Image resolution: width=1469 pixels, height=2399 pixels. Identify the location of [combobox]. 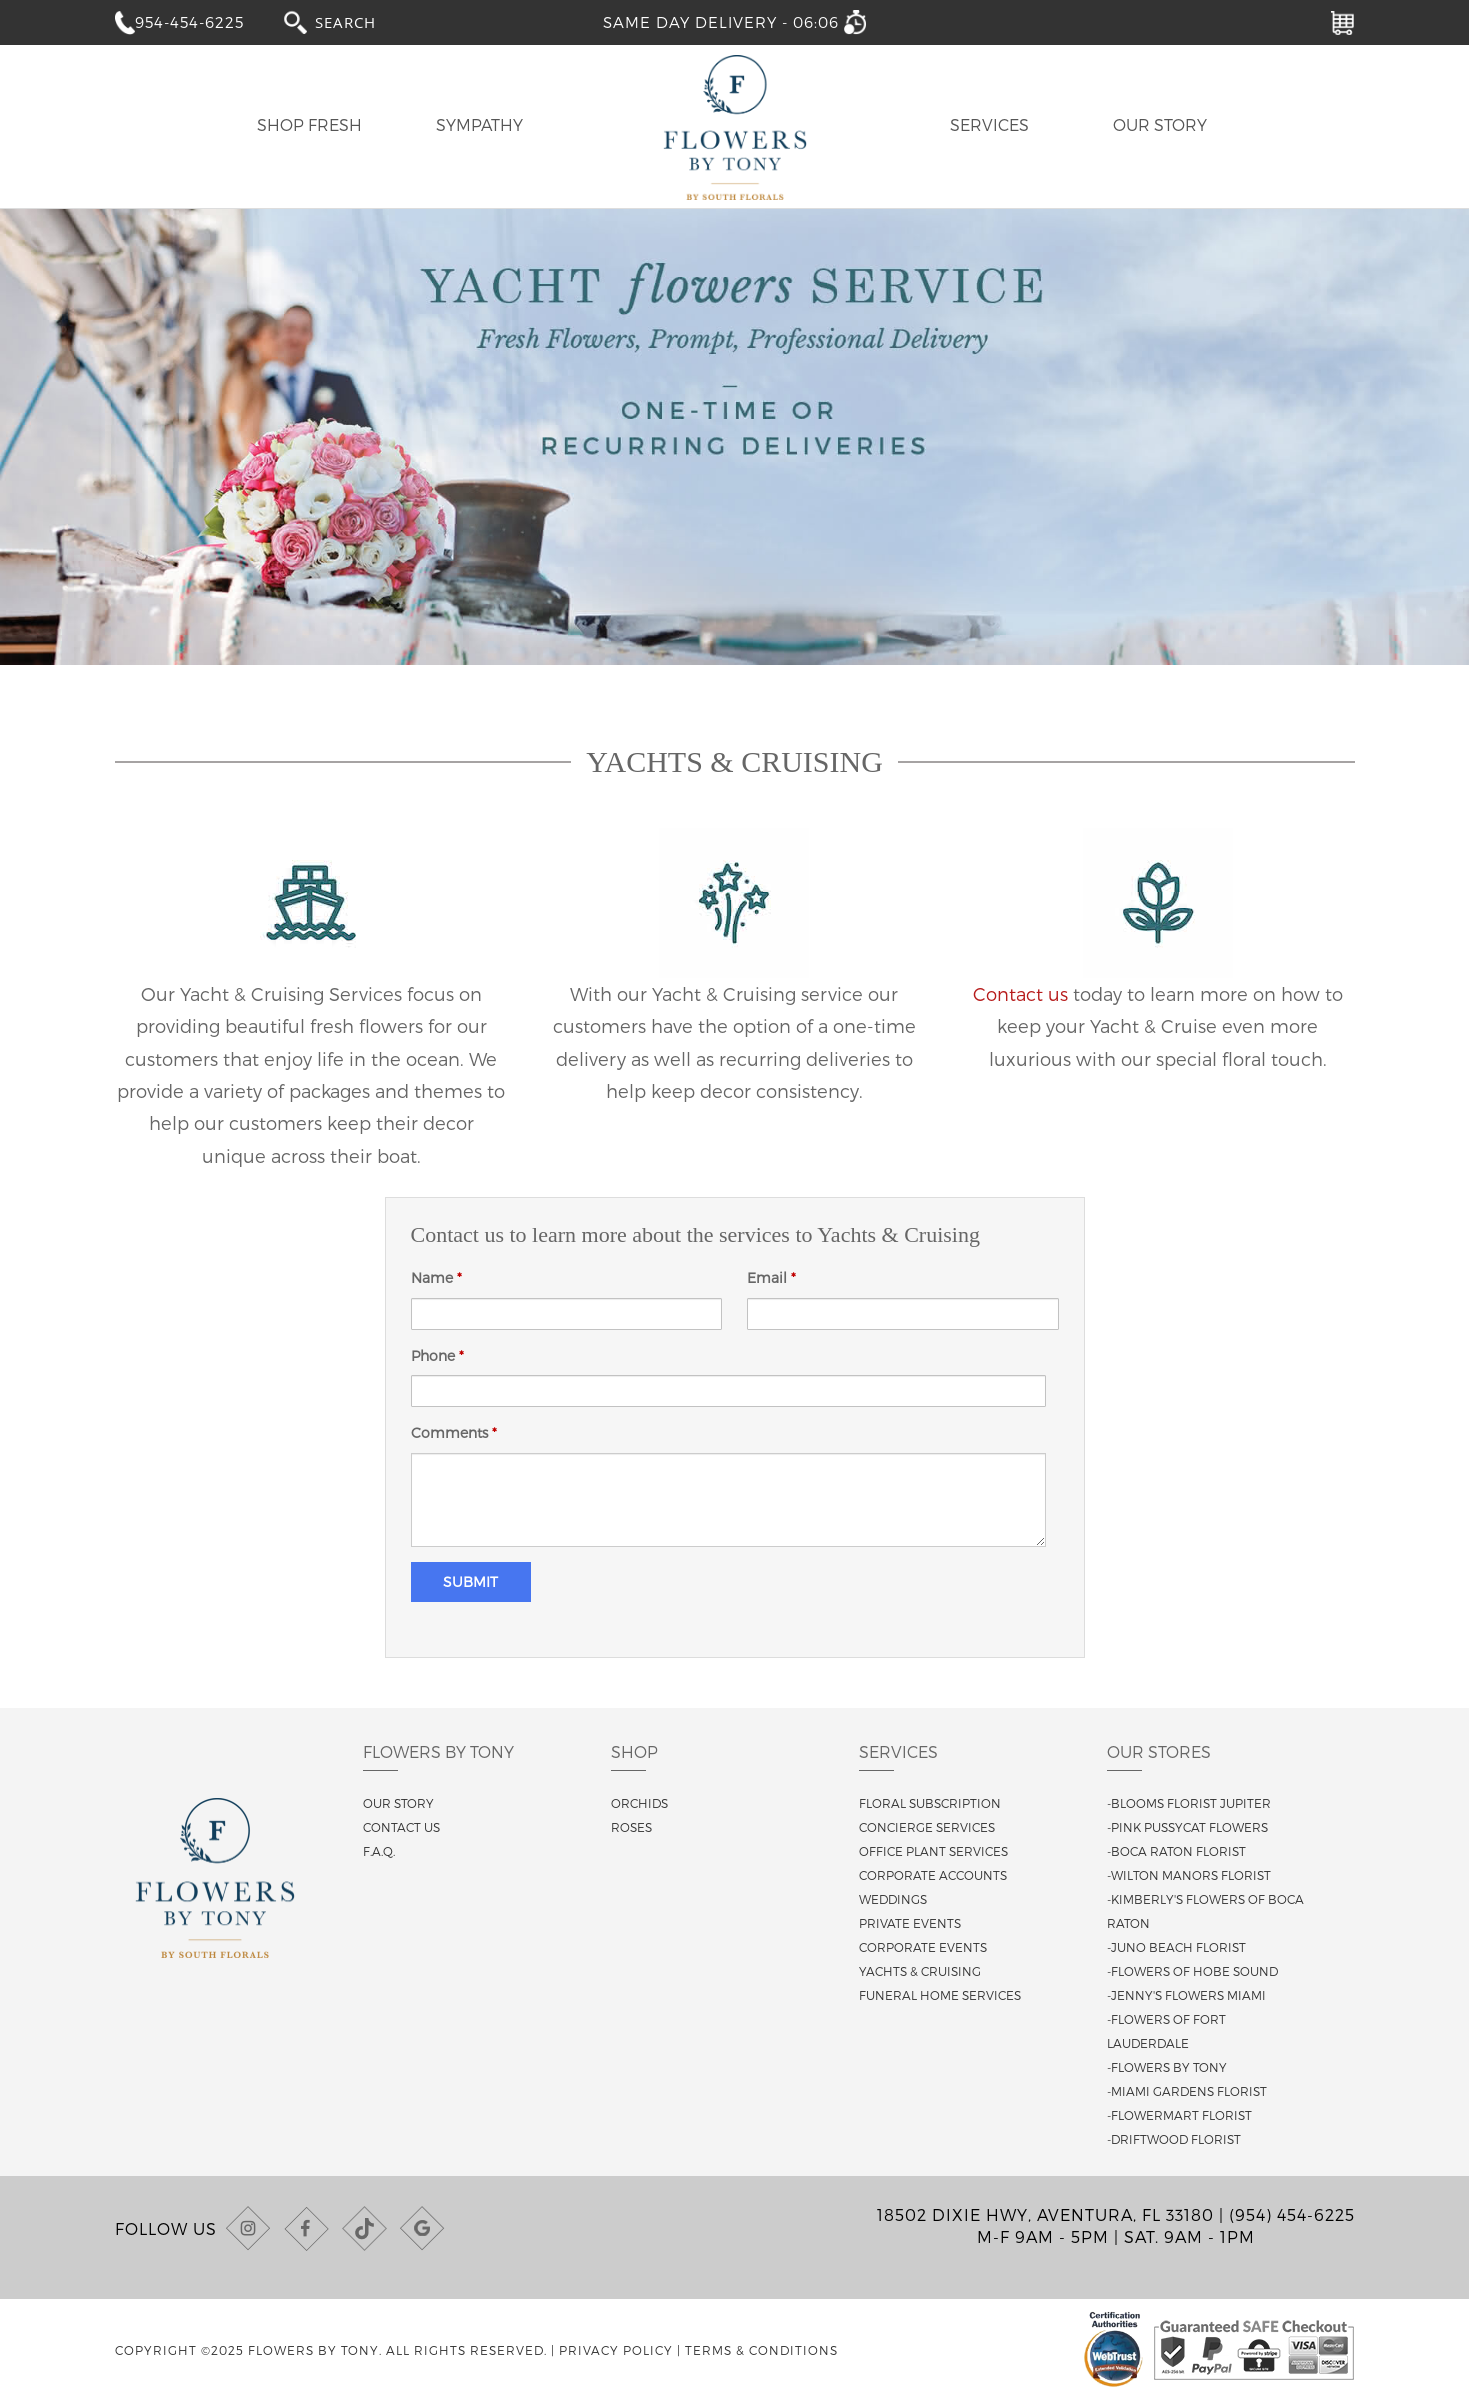
(364, 21).